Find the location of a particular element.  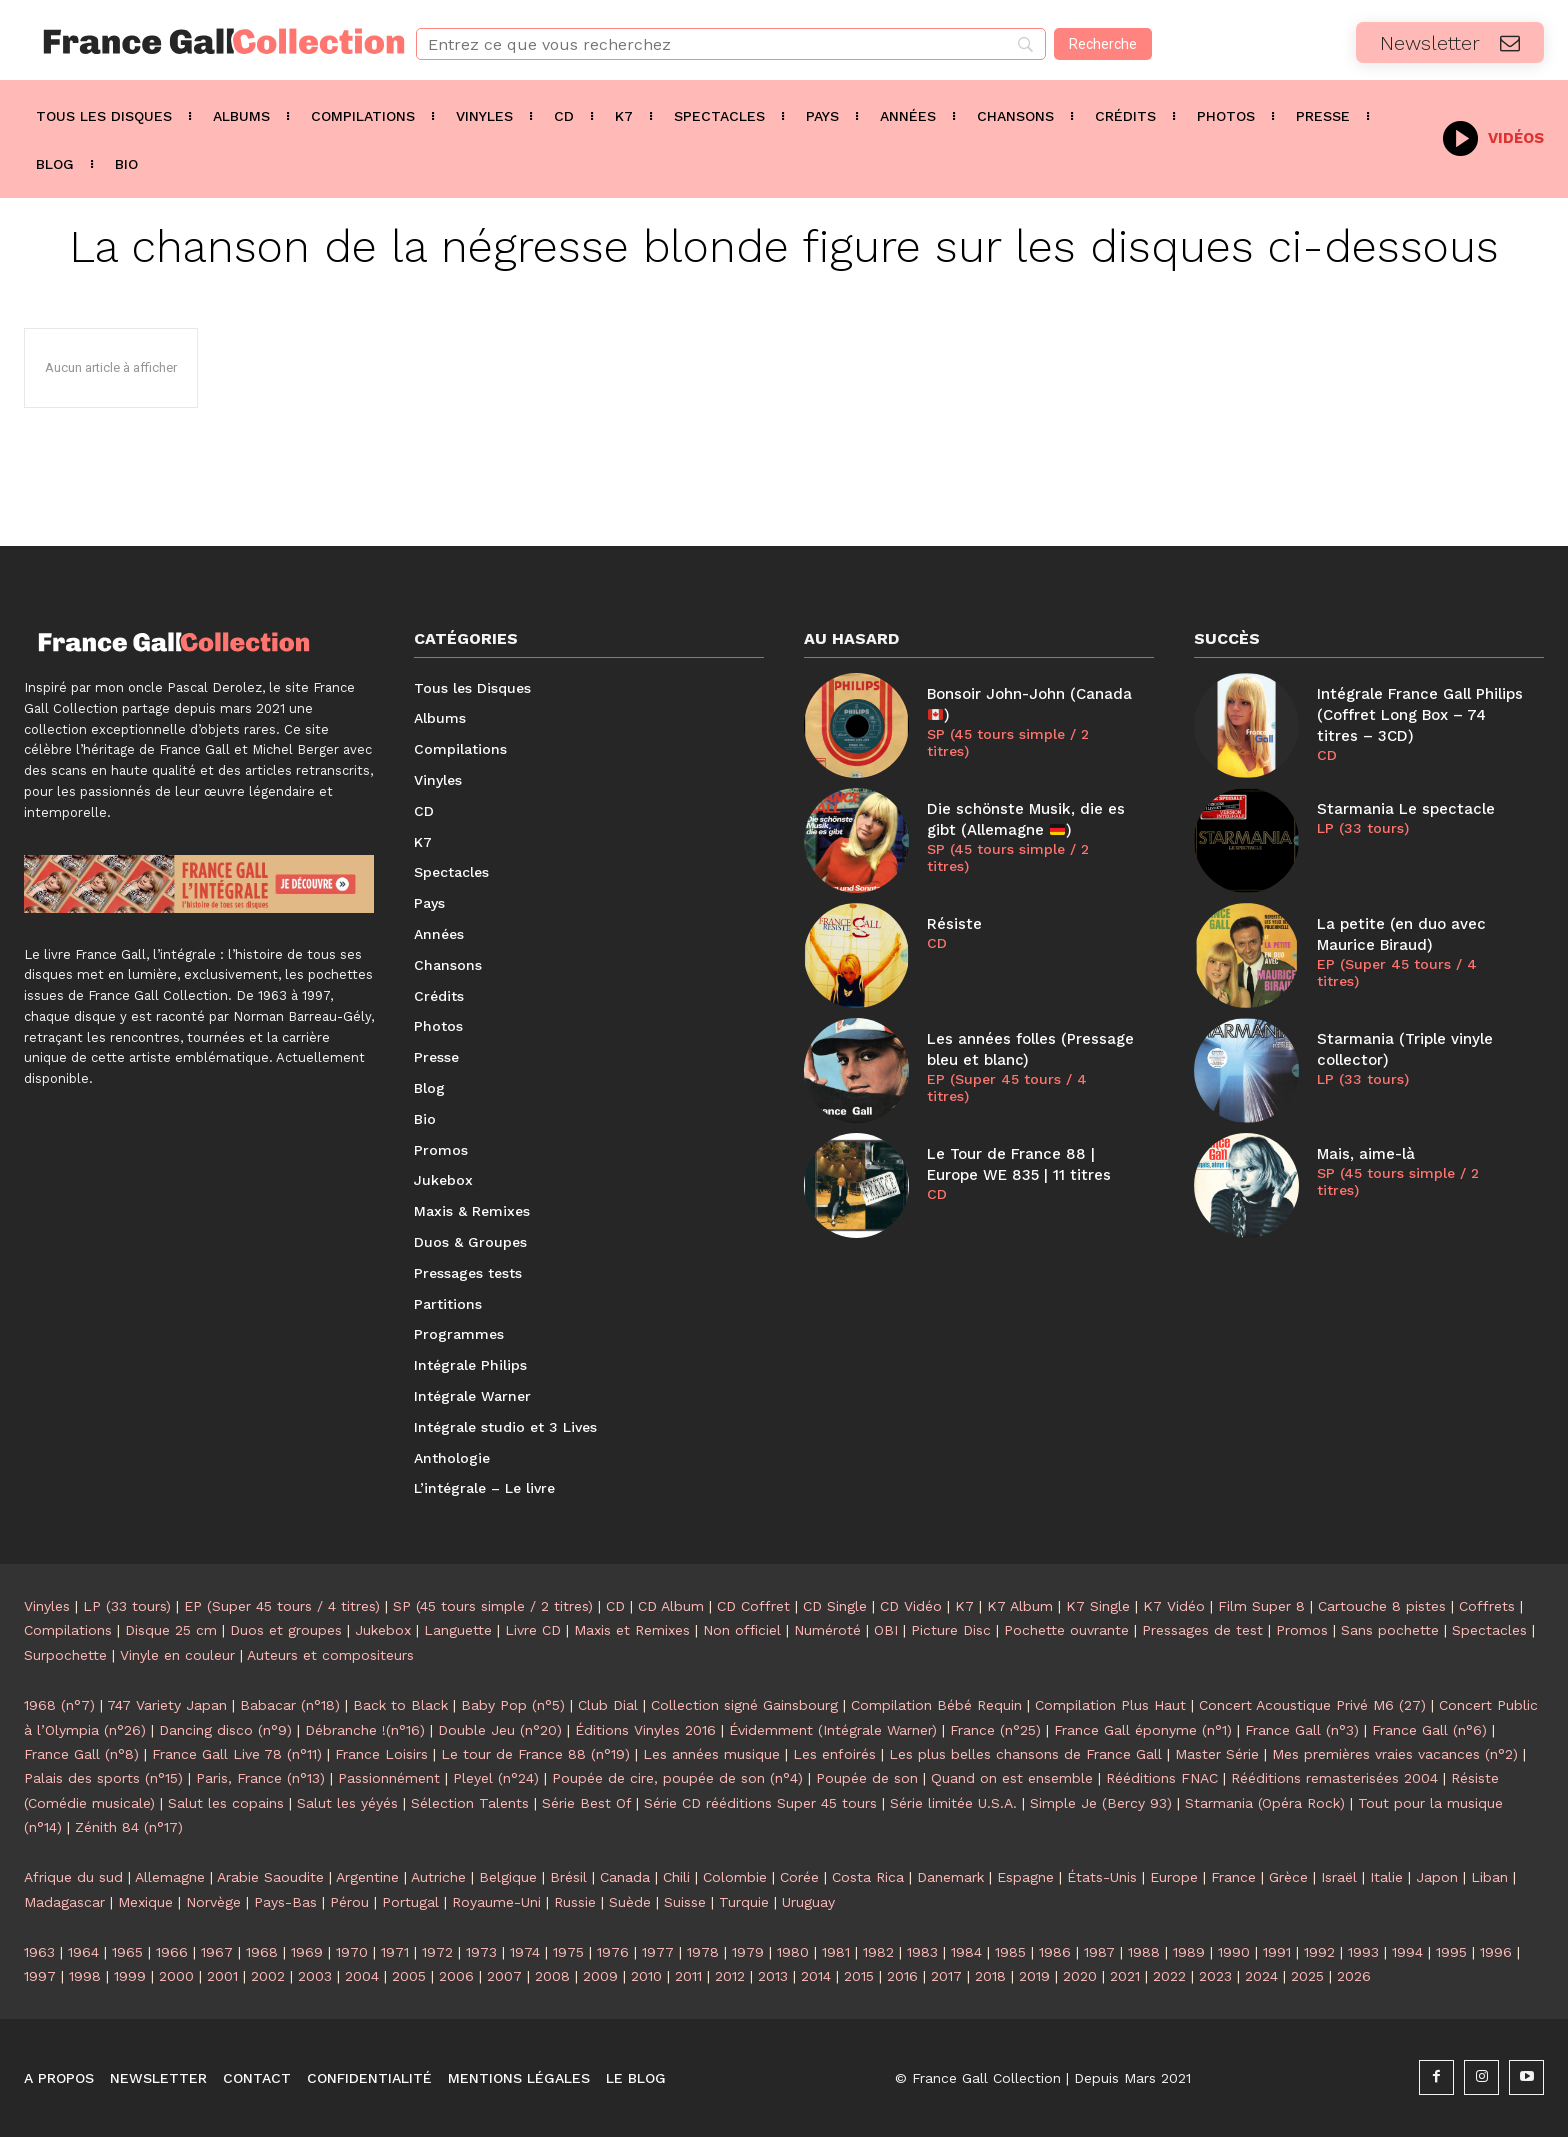

2002 is located at coordinates (268, 1976).